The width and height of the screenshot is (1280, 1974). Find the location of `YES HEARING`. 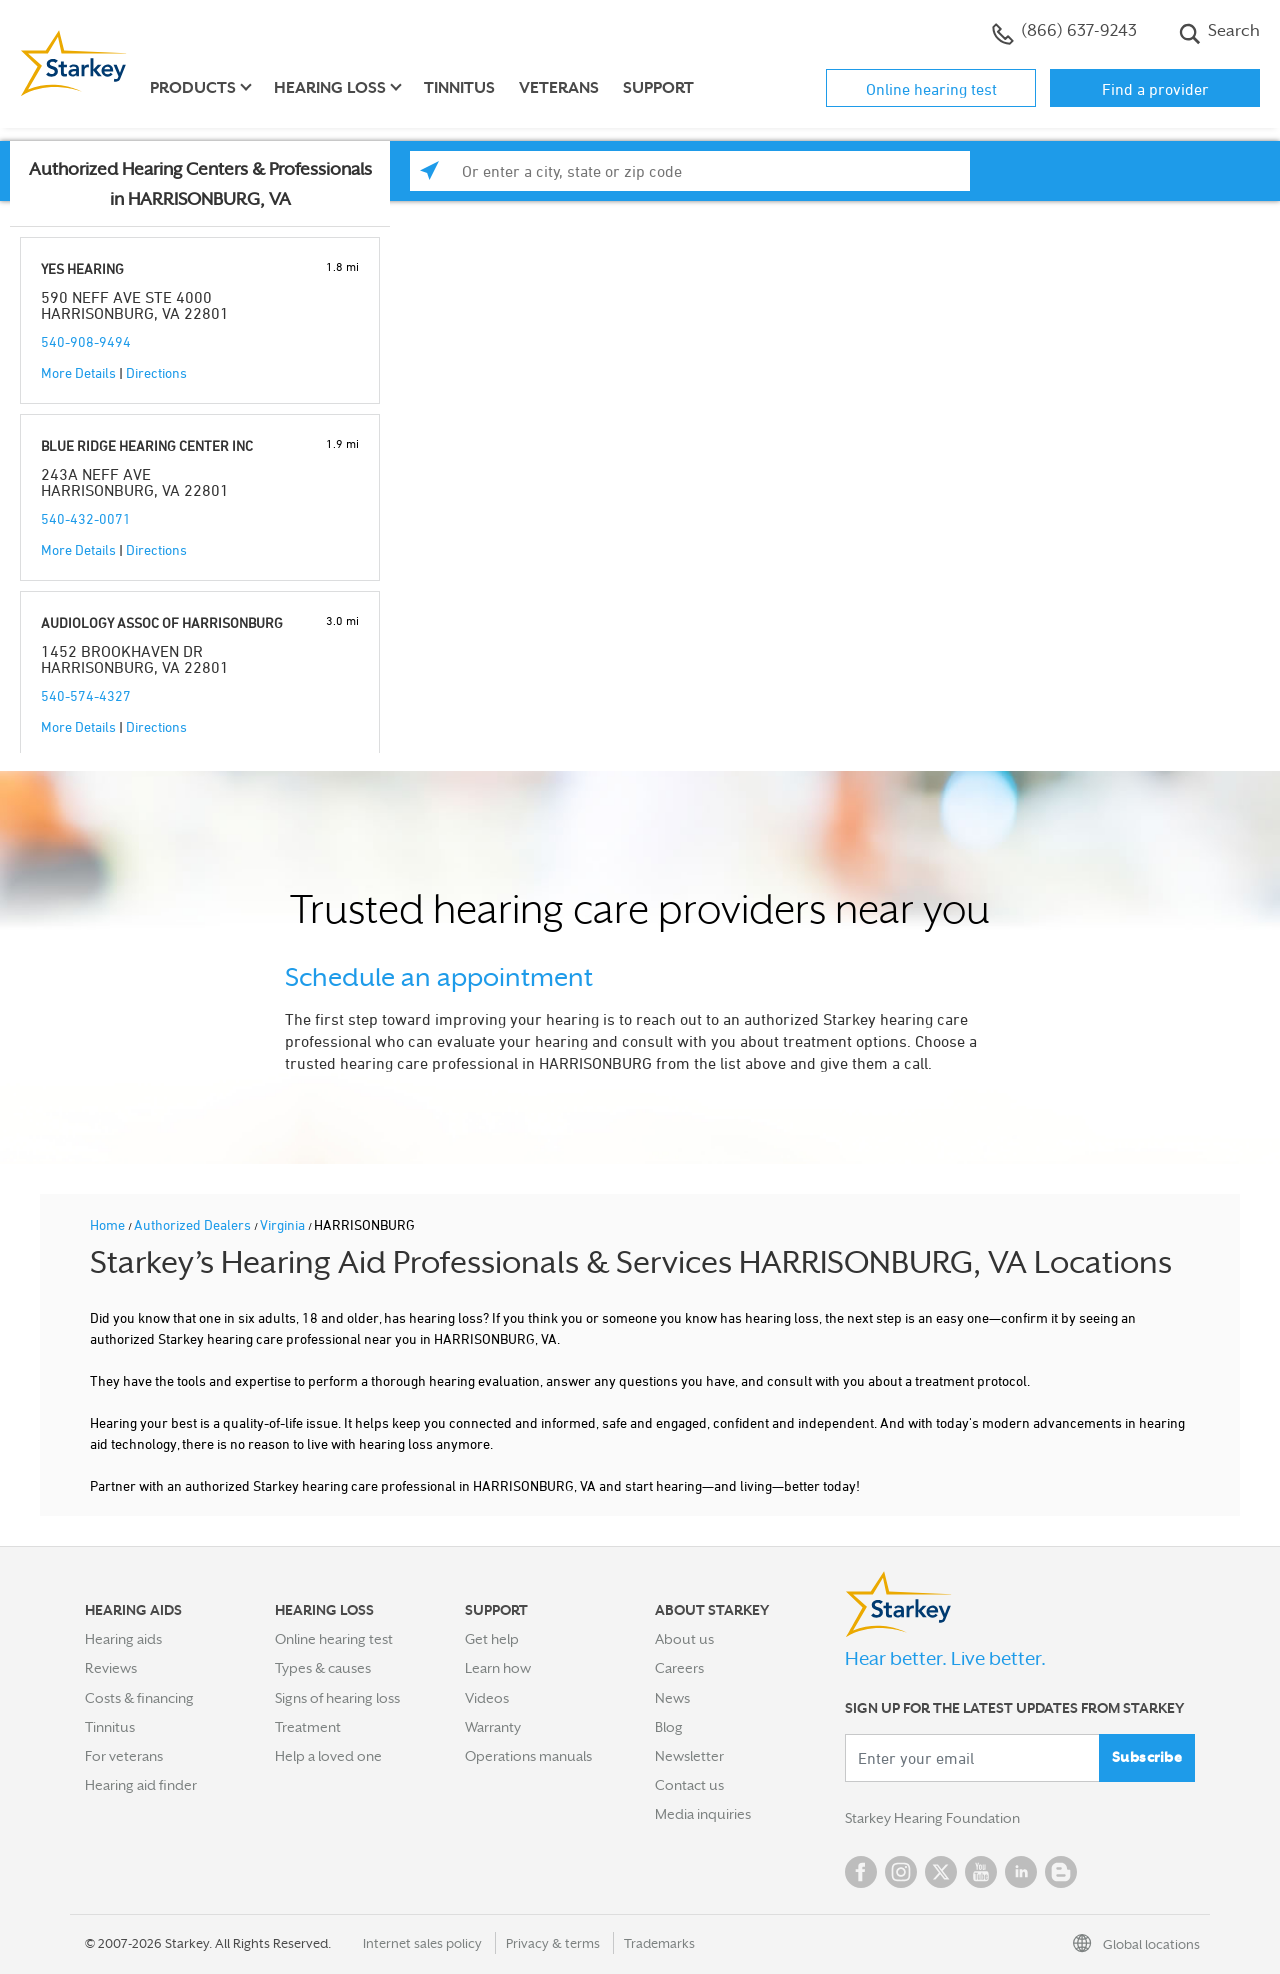

YES HEARING is located at coordinates (82, 268).